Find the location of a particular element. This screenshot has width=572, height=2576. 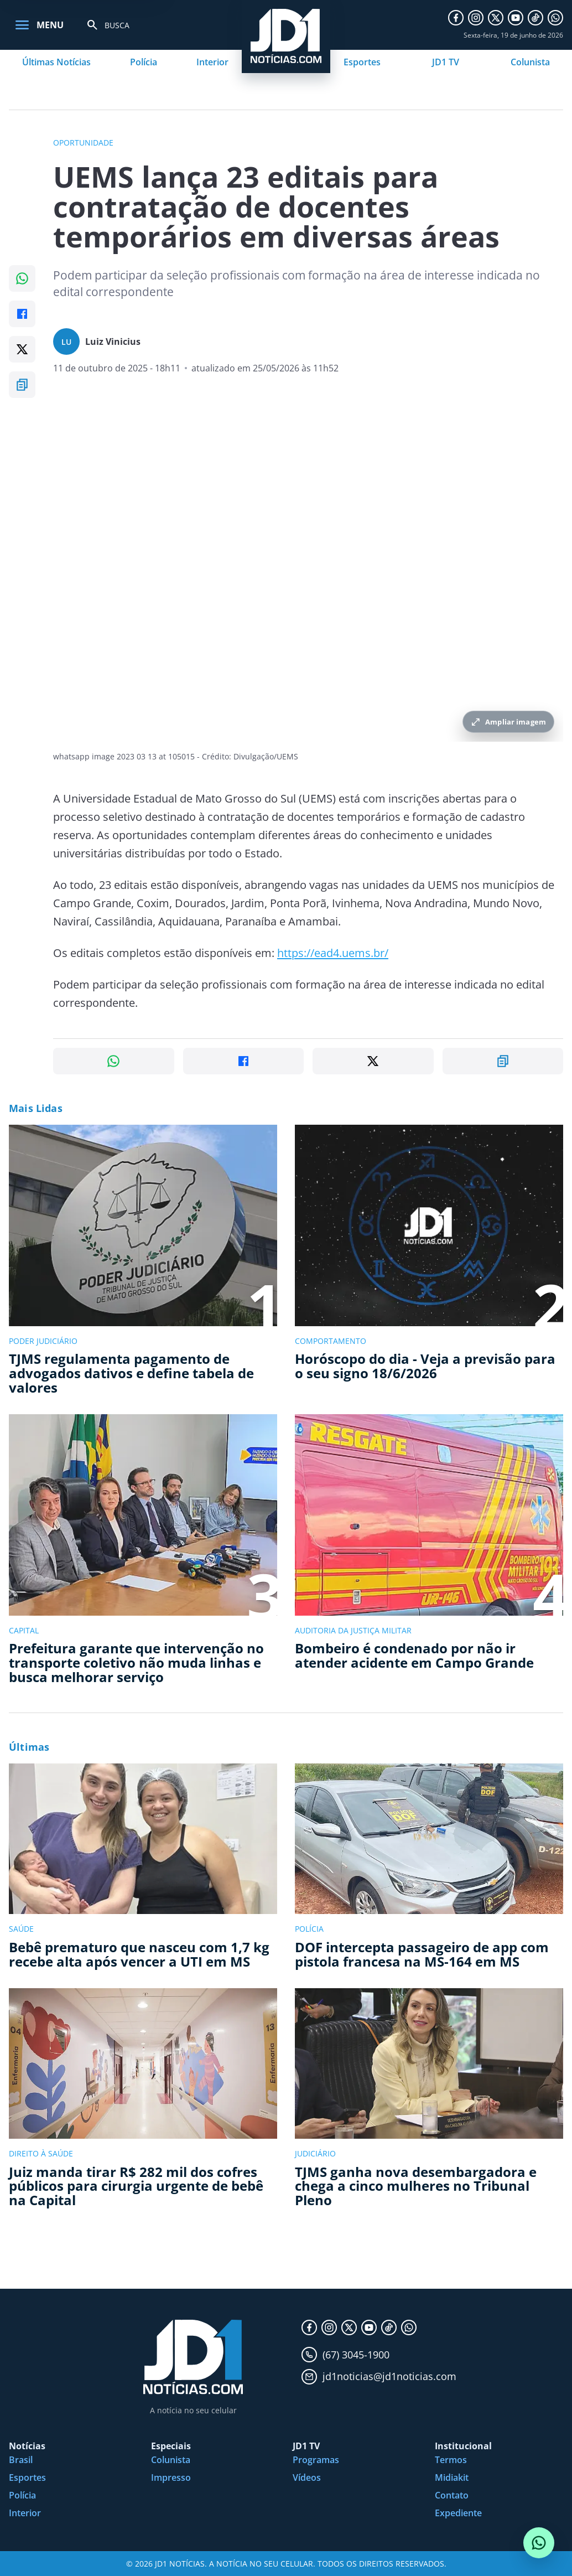

[Conversar com o JD1 Notícias no WhatsApp] is located at coordinates (538, 2542).